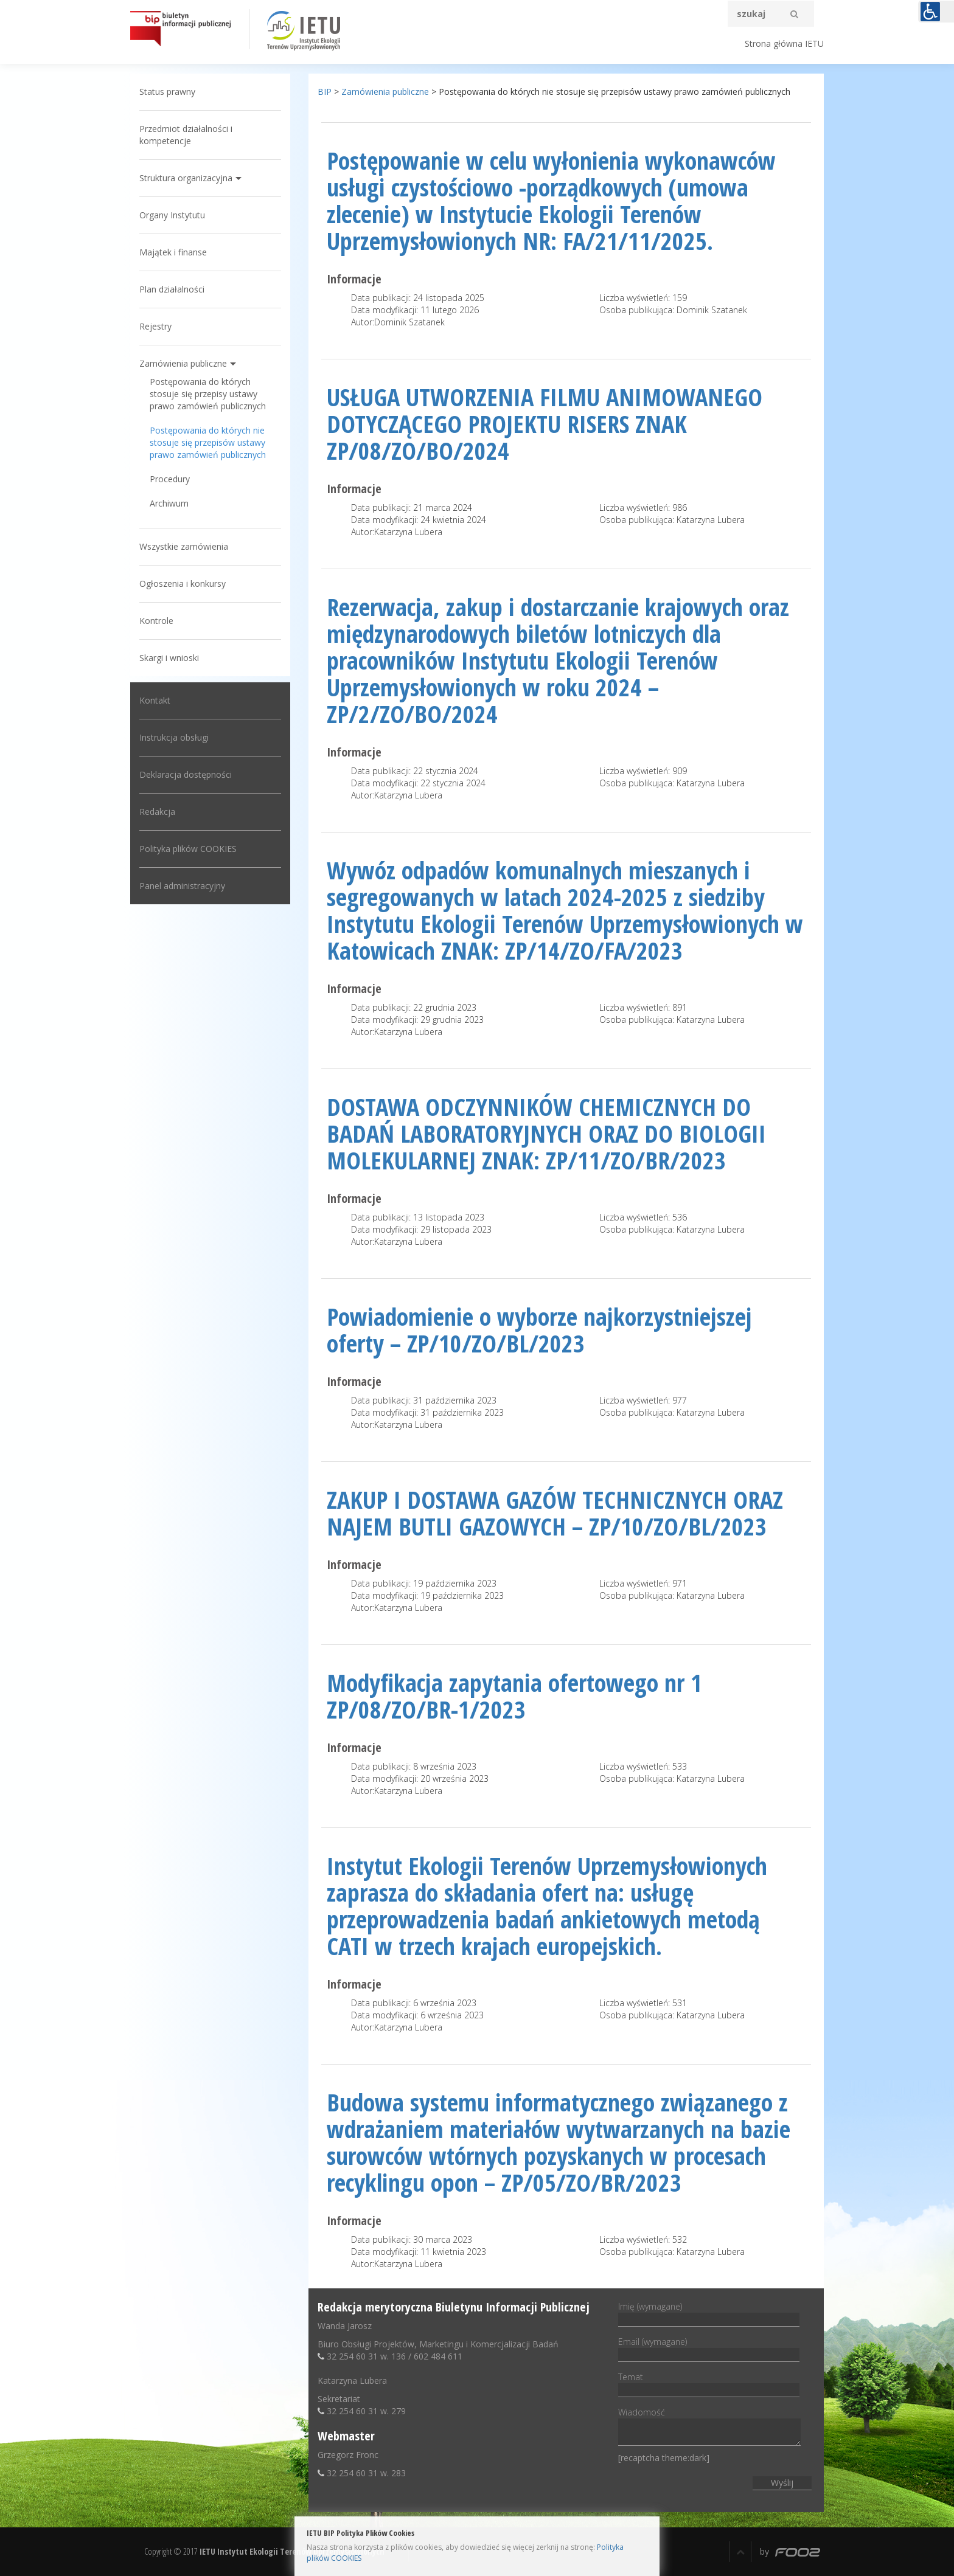 Image resolution: width=954 pixels, height=2576 pixels. What do you see at coordinates (173, 252) in the screenshot?
I see `Majątek i finanse` at bounding box center [173, 252].